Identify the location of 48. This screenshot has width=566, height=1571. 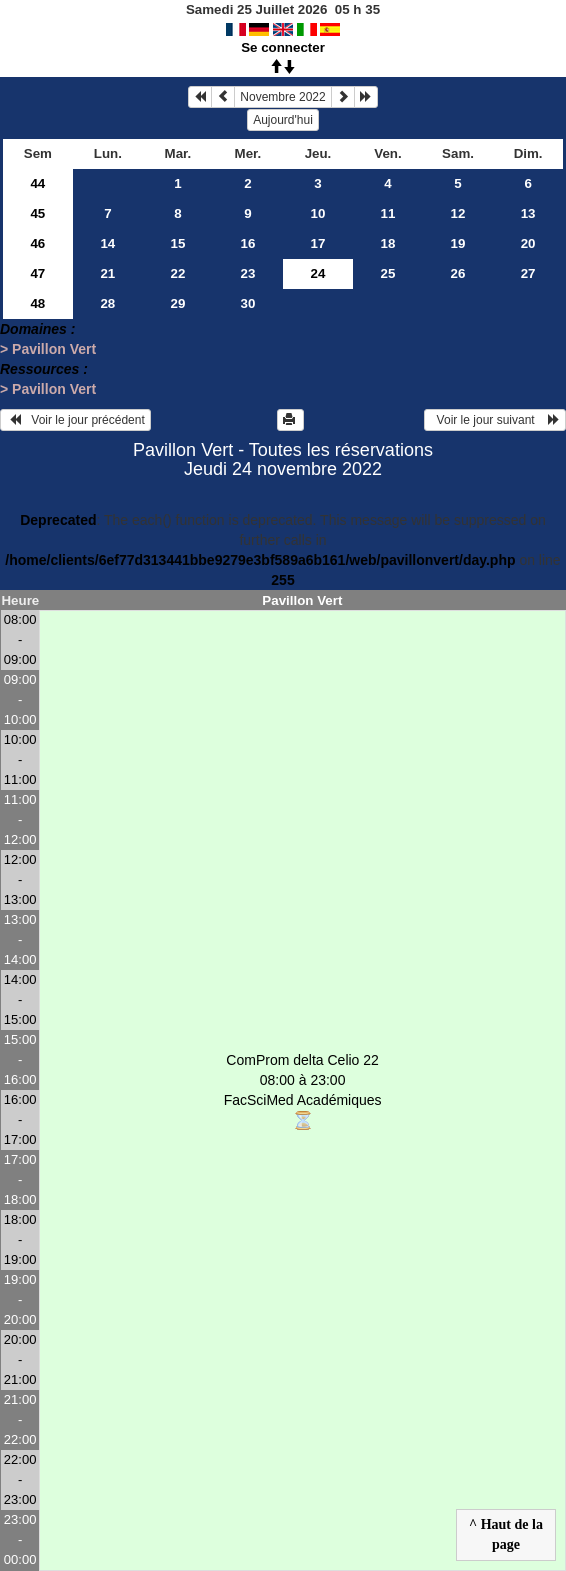
(37, 303).